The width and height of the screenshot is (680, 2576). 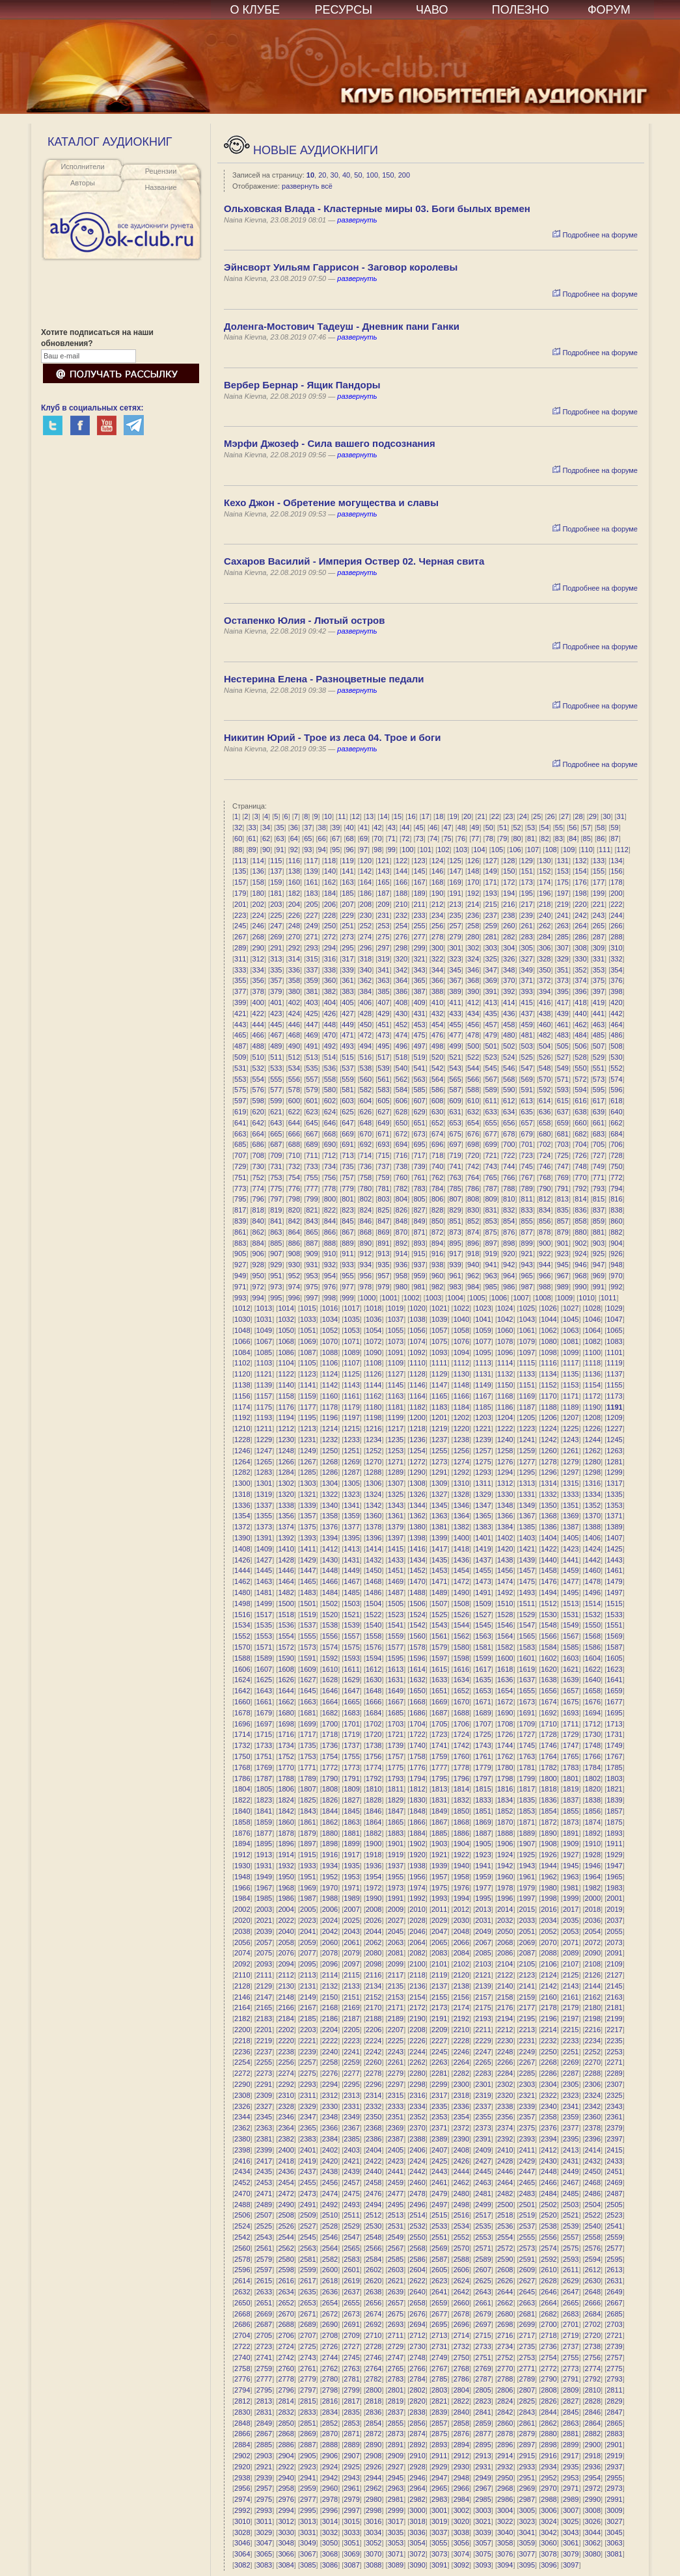 I want to click on 935, so click(x=383, y=1264).